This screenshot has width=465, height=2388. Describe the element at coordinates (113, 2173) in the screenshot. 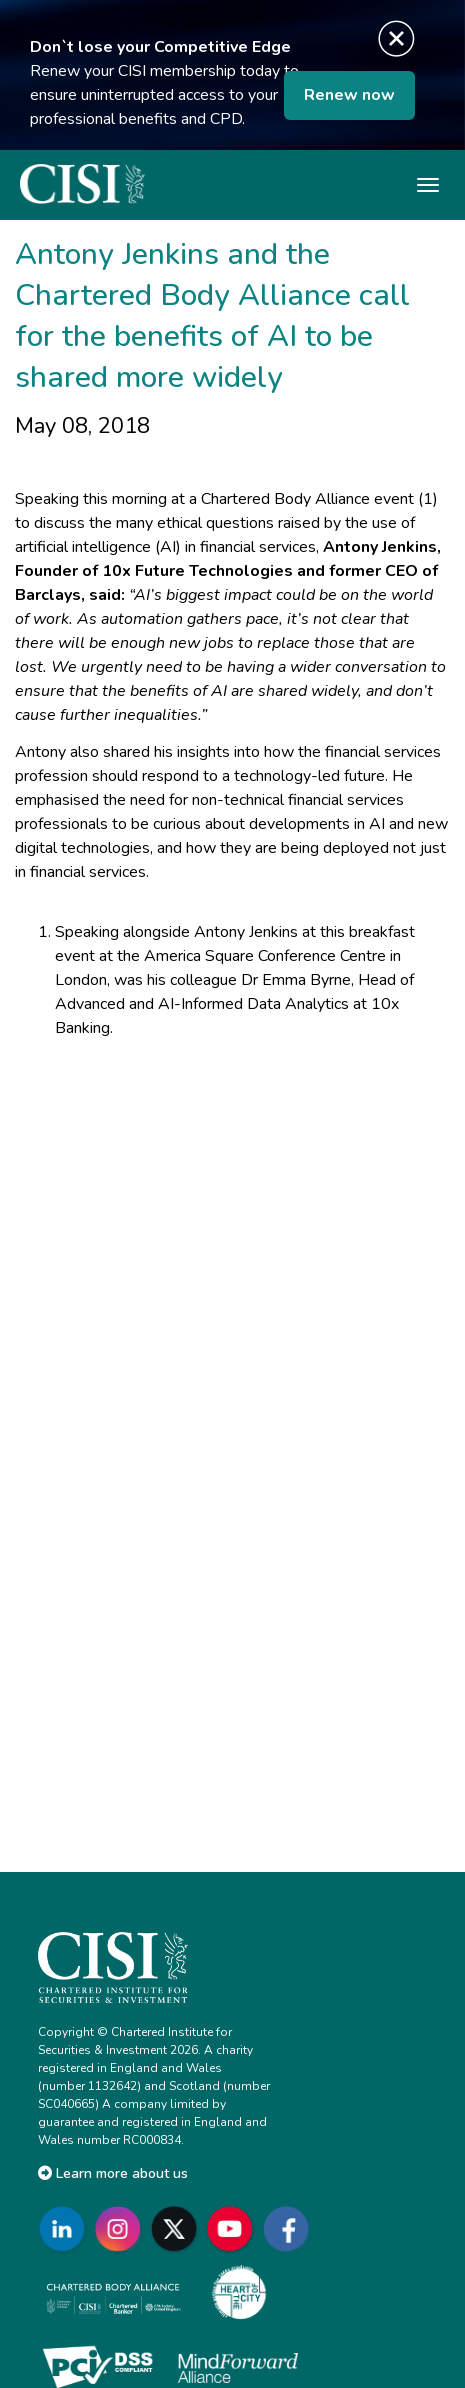

I see `Learn more about us` at that location.